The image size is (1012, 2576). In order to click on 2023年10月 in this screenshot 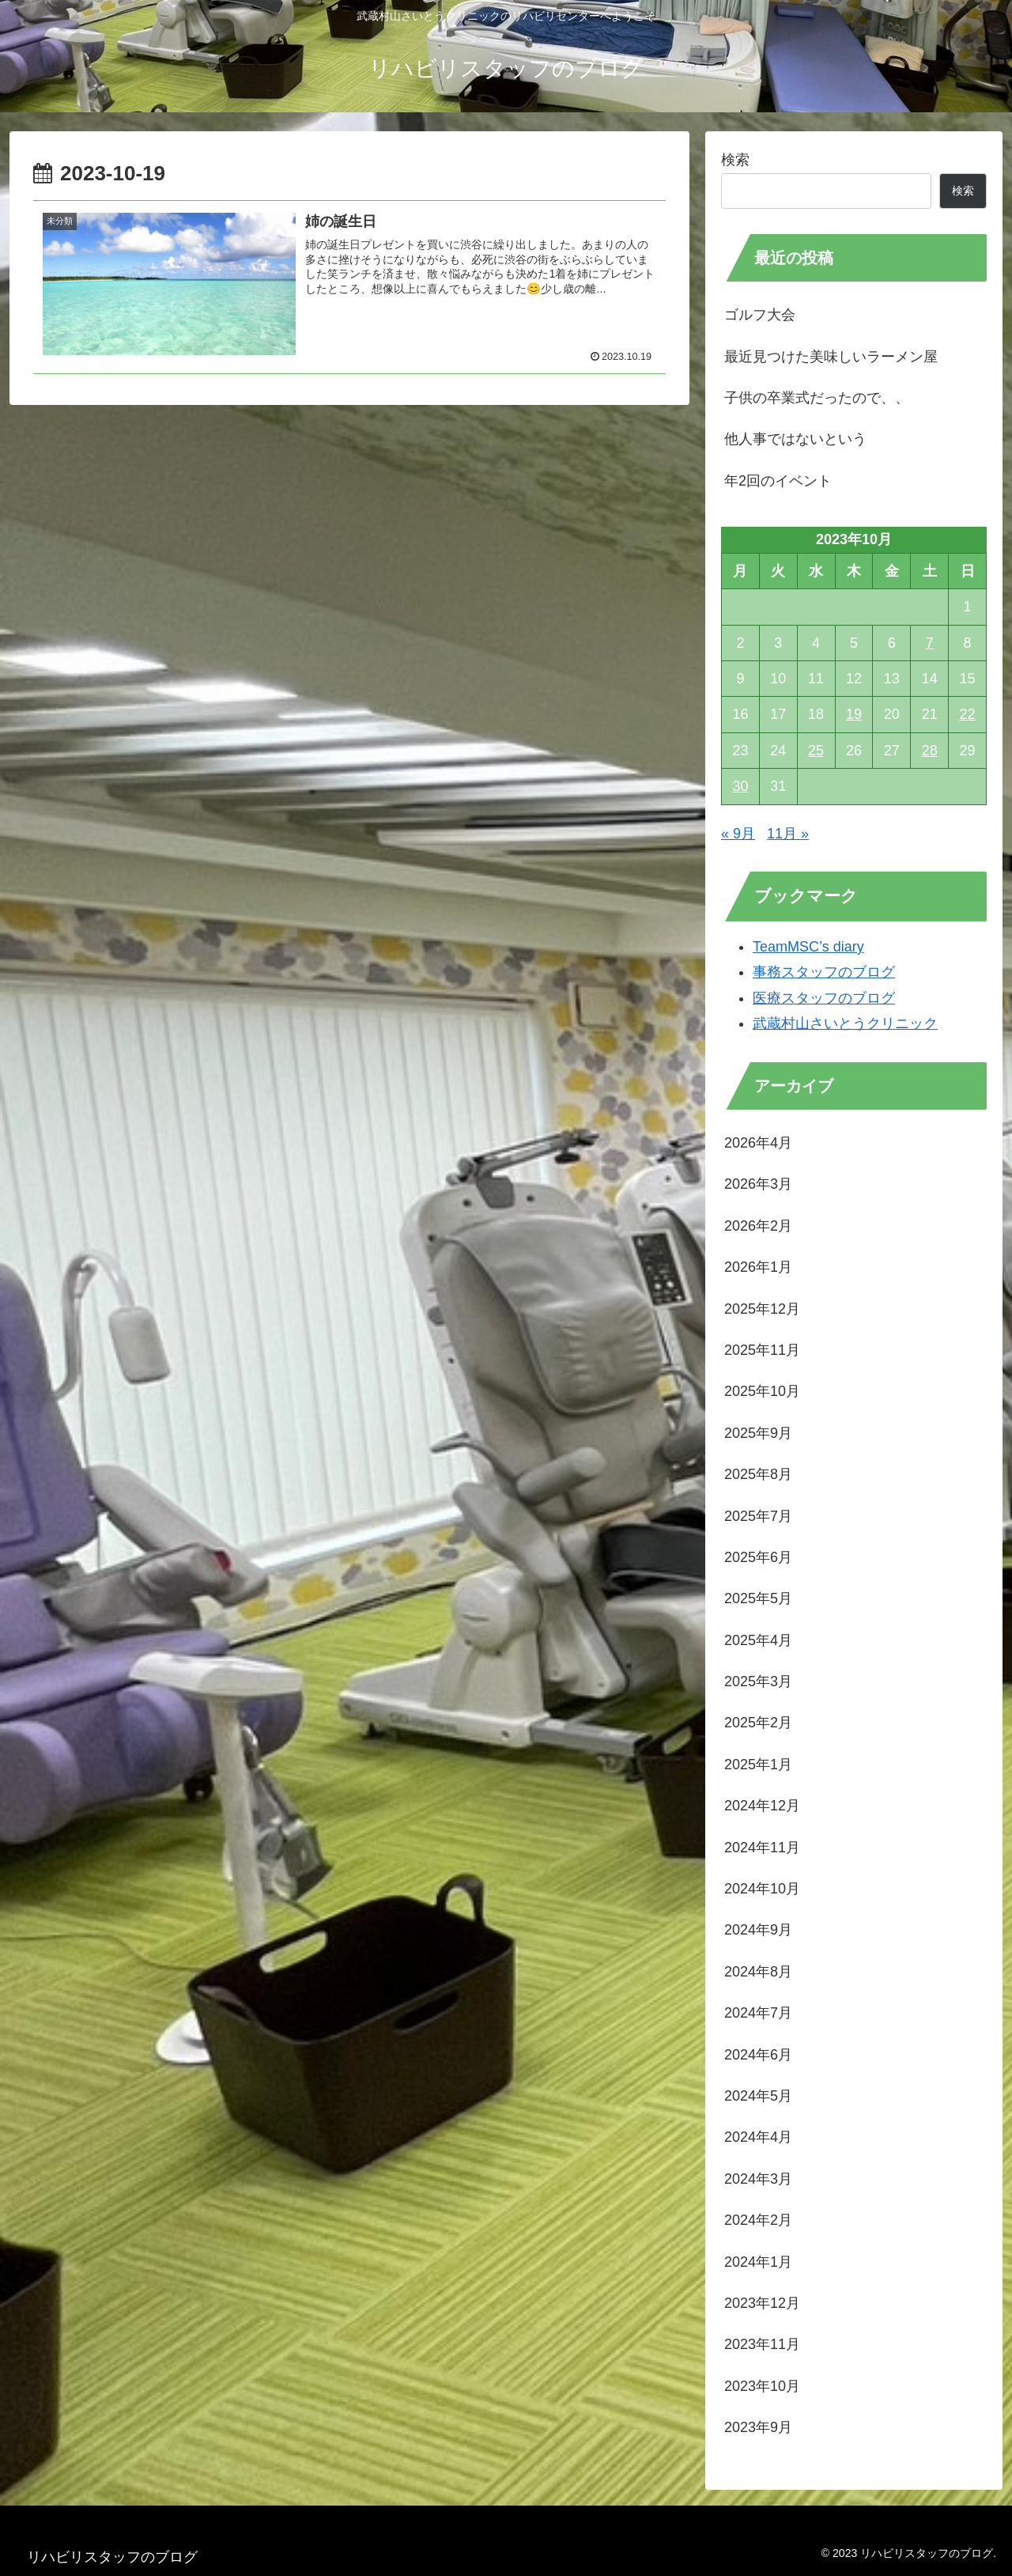, I will do `click(762, 2386)`.